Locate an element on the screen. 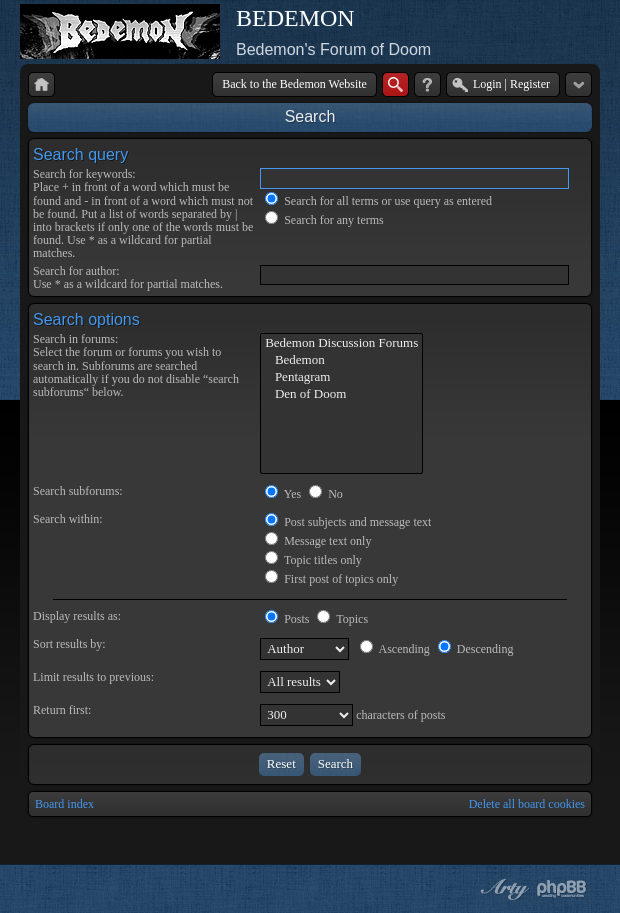  Posts is located at coordinates (287, 619).